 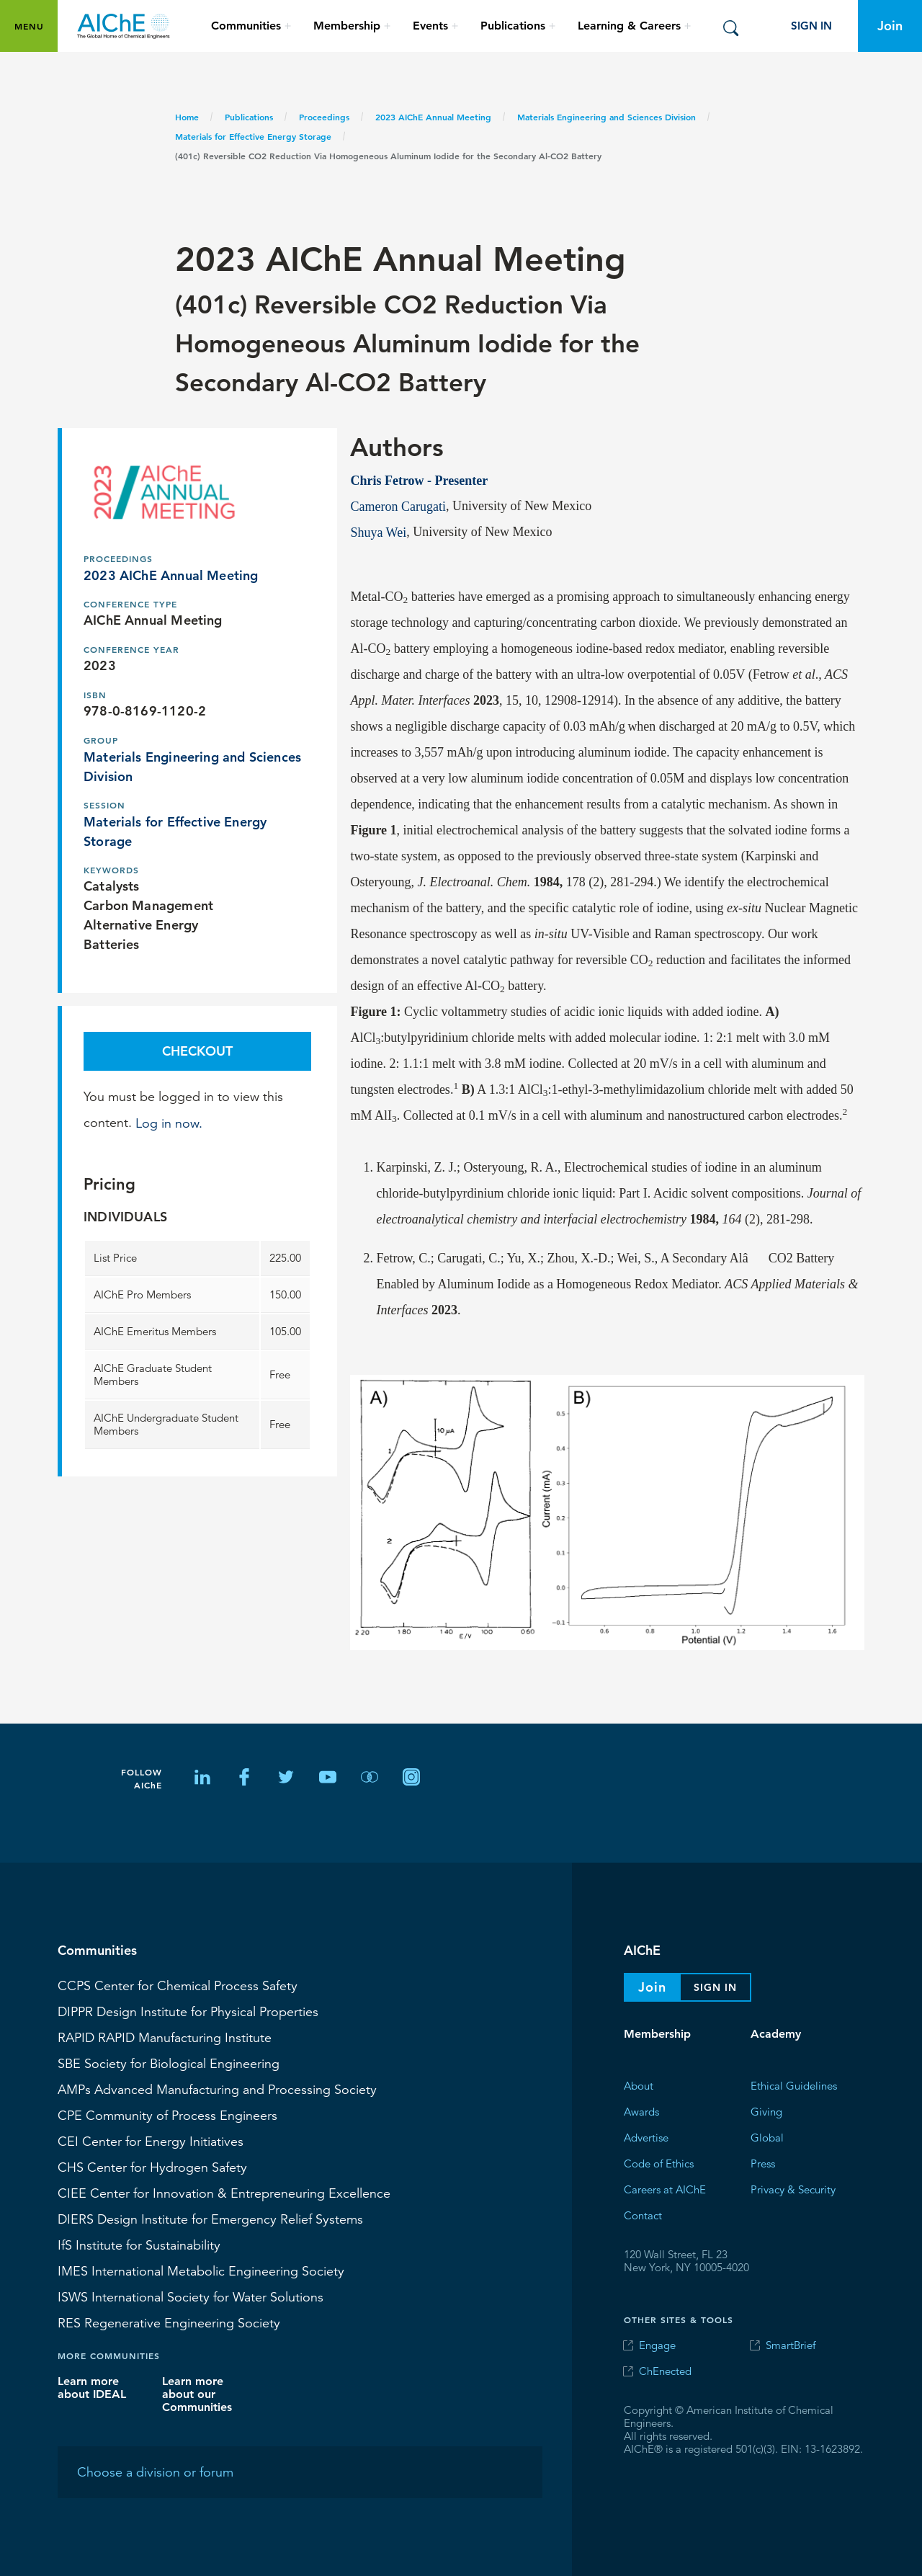 I want to click on Log in now., so click(x=168, y=1123).